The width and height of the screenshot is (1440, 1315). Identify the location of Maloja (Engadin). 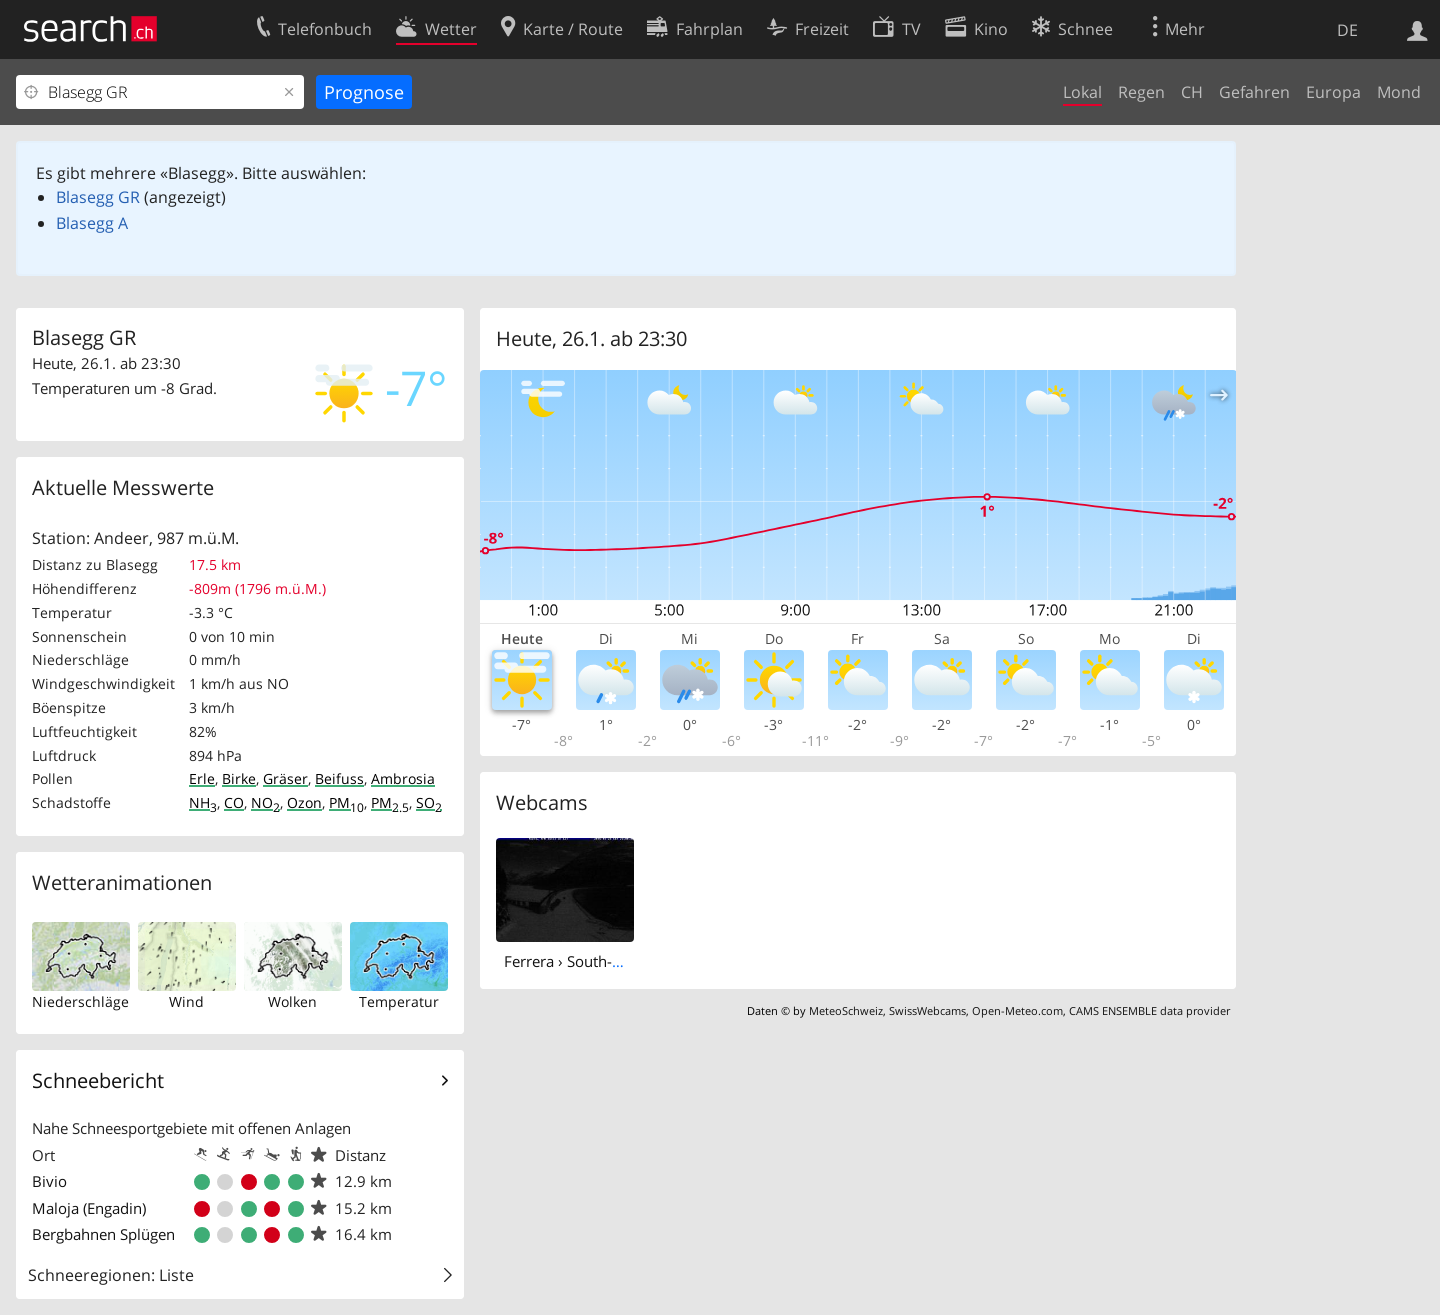
(89, 1208).